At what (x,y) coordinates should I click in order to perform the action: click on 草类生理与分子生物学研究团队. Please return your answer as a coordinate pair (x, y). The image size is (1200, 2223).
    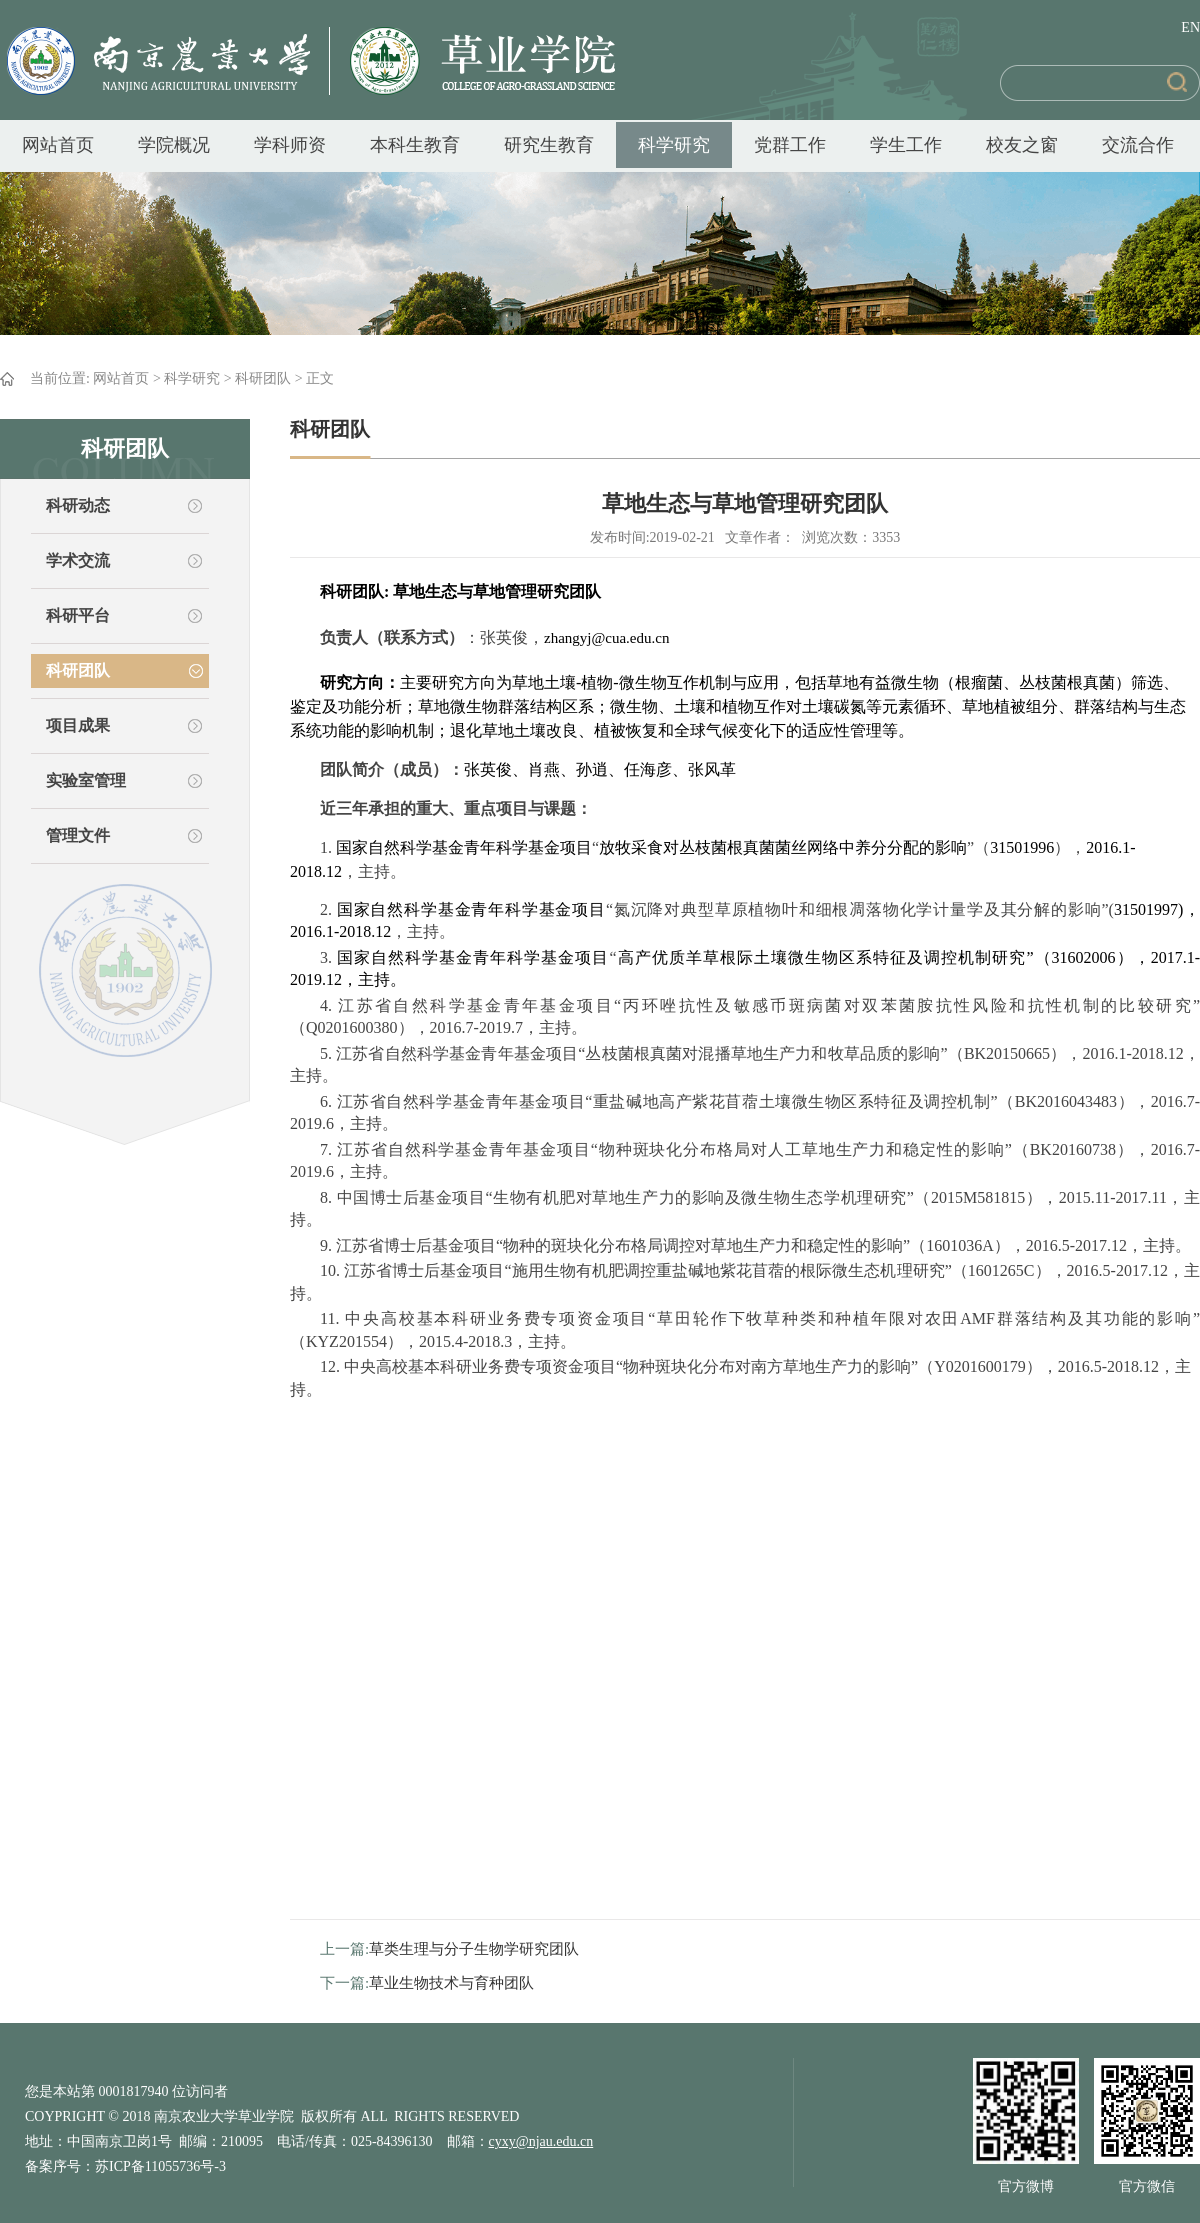
    Looking at the image, I should click on (474, 1949).